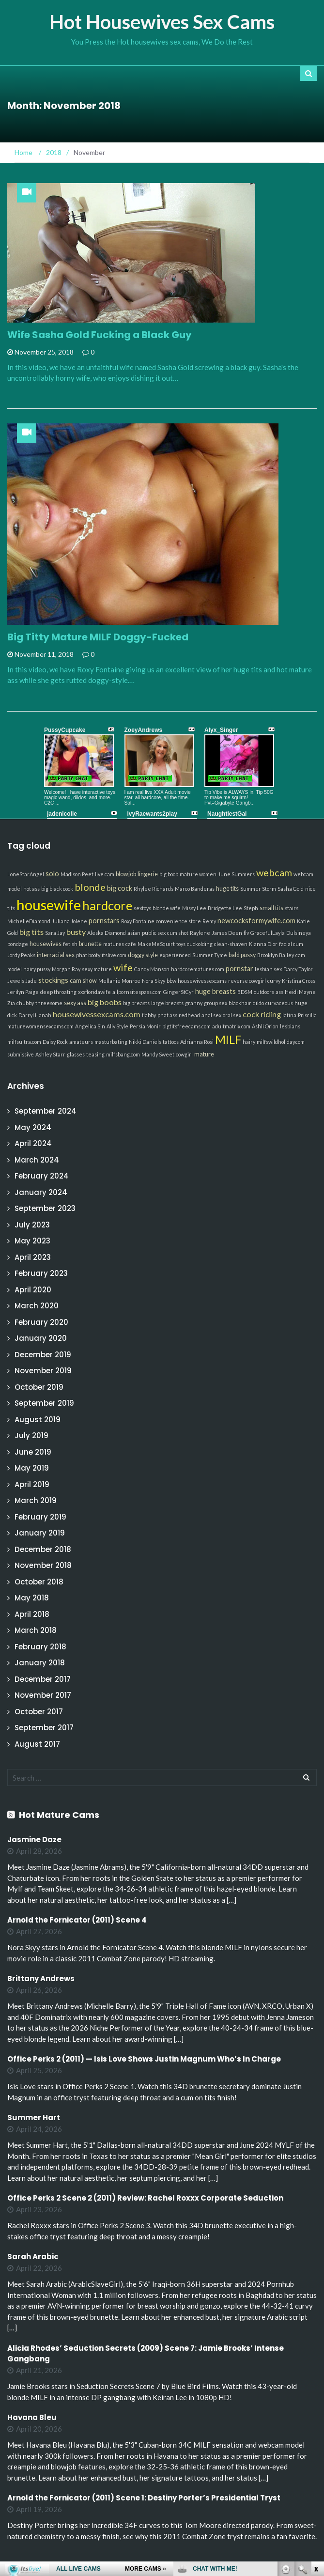 This screenshot has height=2576, width=324. Describe the element at coordinates (70, 944) in the screenshot. I see `fetish` at that location.